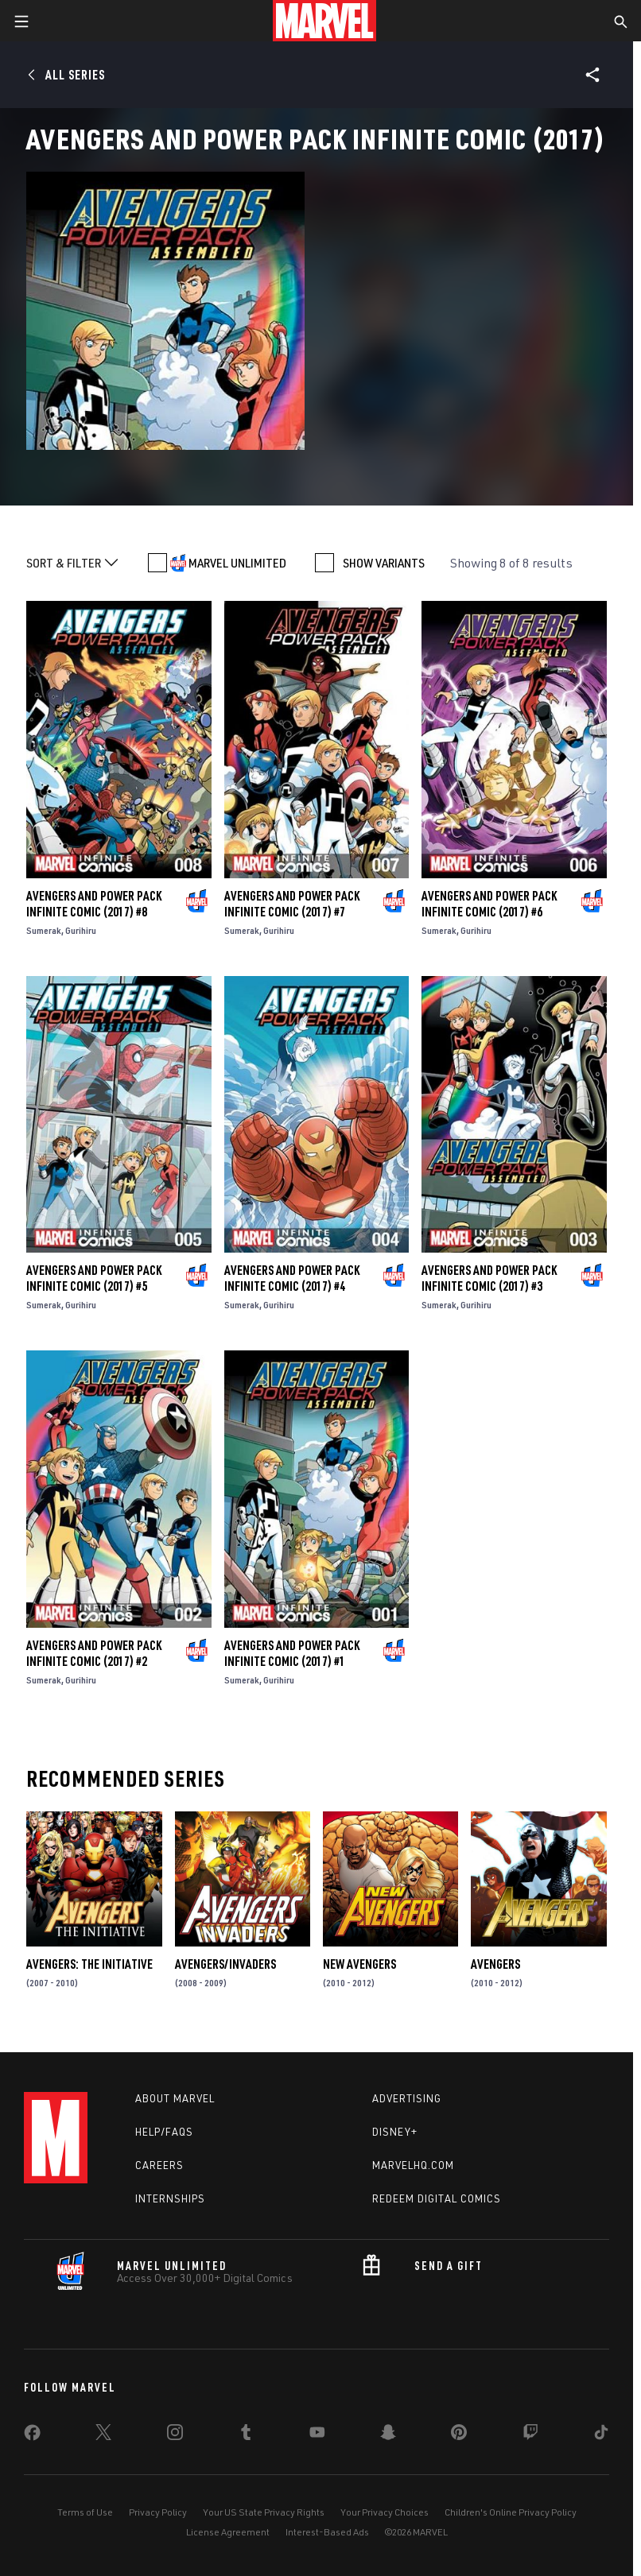  What do you see at coordinates (225, 1964) in the screenshot?
I see `Avengers/Invaders` at bounding box center [225, 1964].